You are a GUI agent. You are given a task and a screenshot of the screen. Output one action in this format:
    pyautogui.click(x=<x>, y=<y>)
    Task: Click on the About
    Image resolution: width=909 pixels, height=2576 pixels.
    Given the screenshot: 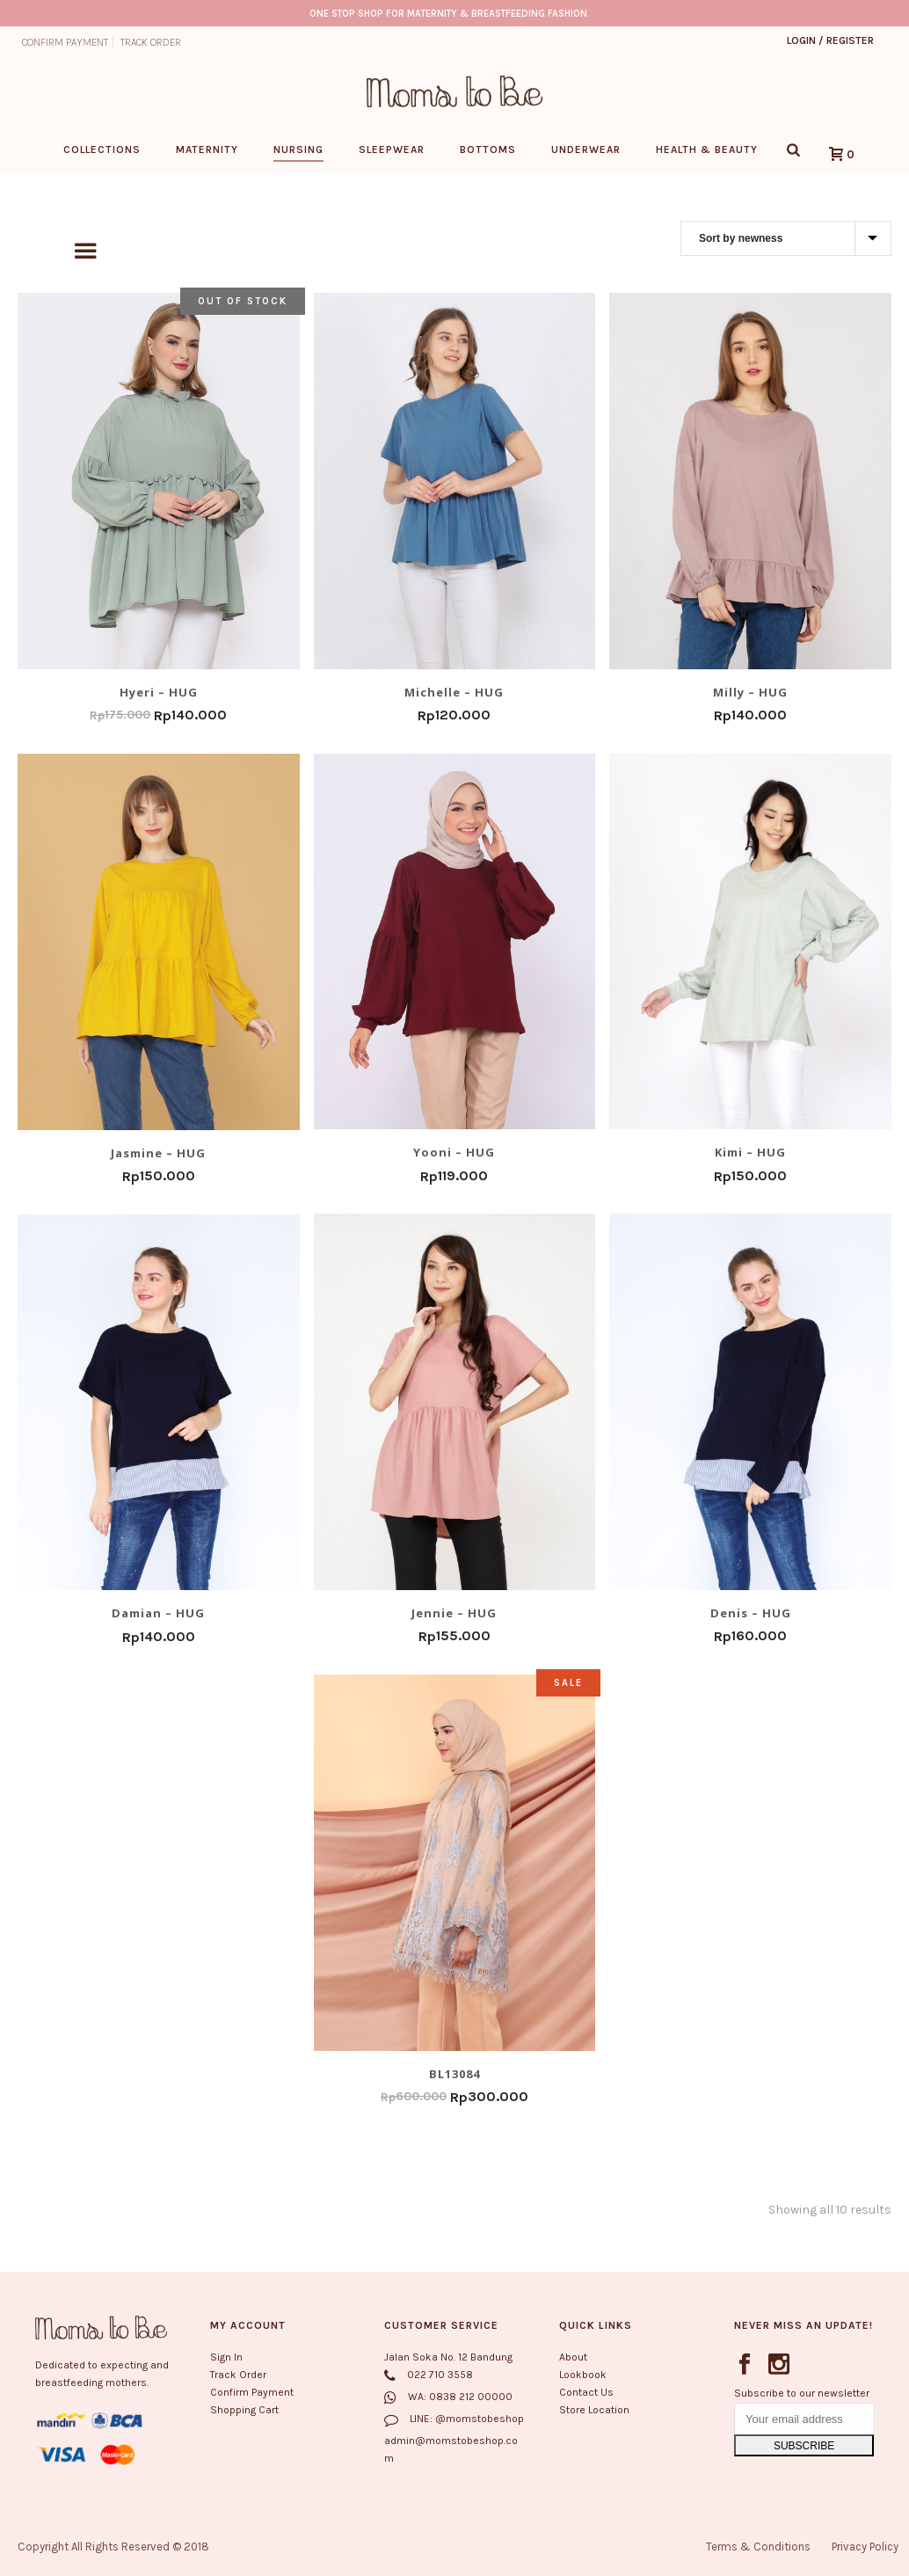 What is the action you would take?
    pyautogui.click(x=573, y=2357)
    